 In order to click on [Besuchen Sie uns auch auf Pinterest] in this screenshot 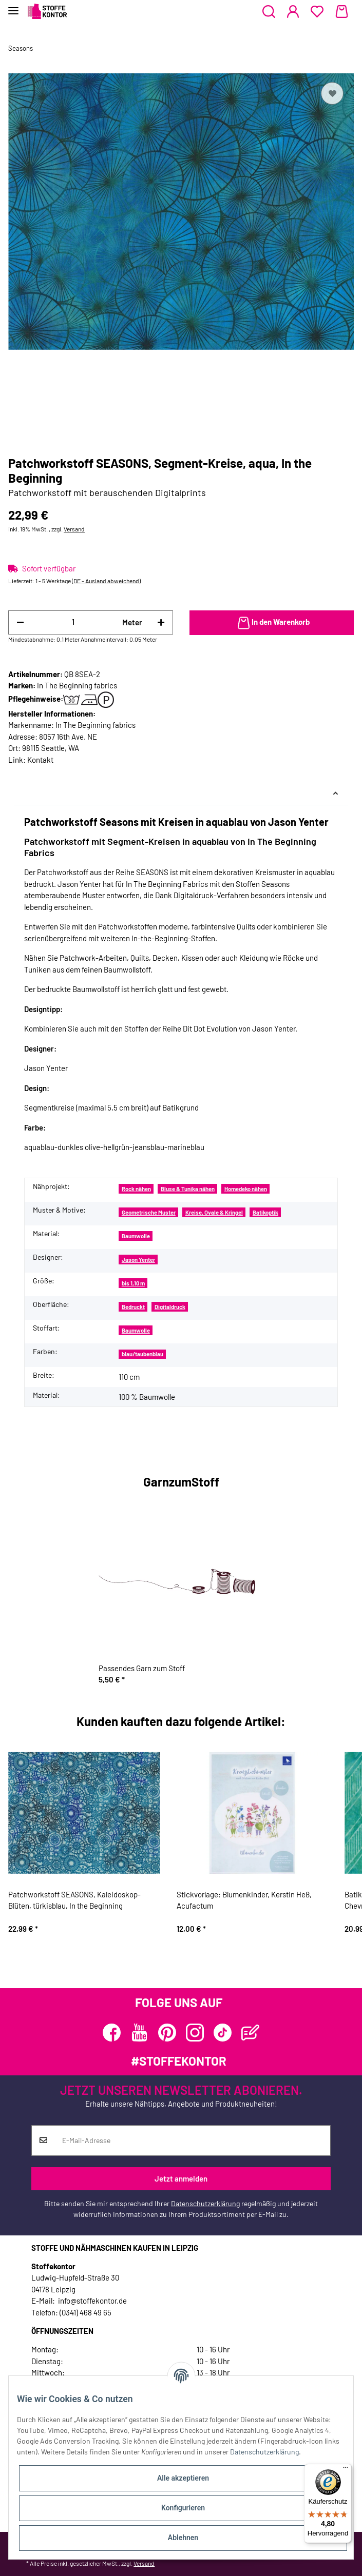, I will do `click(167, 2033)`.